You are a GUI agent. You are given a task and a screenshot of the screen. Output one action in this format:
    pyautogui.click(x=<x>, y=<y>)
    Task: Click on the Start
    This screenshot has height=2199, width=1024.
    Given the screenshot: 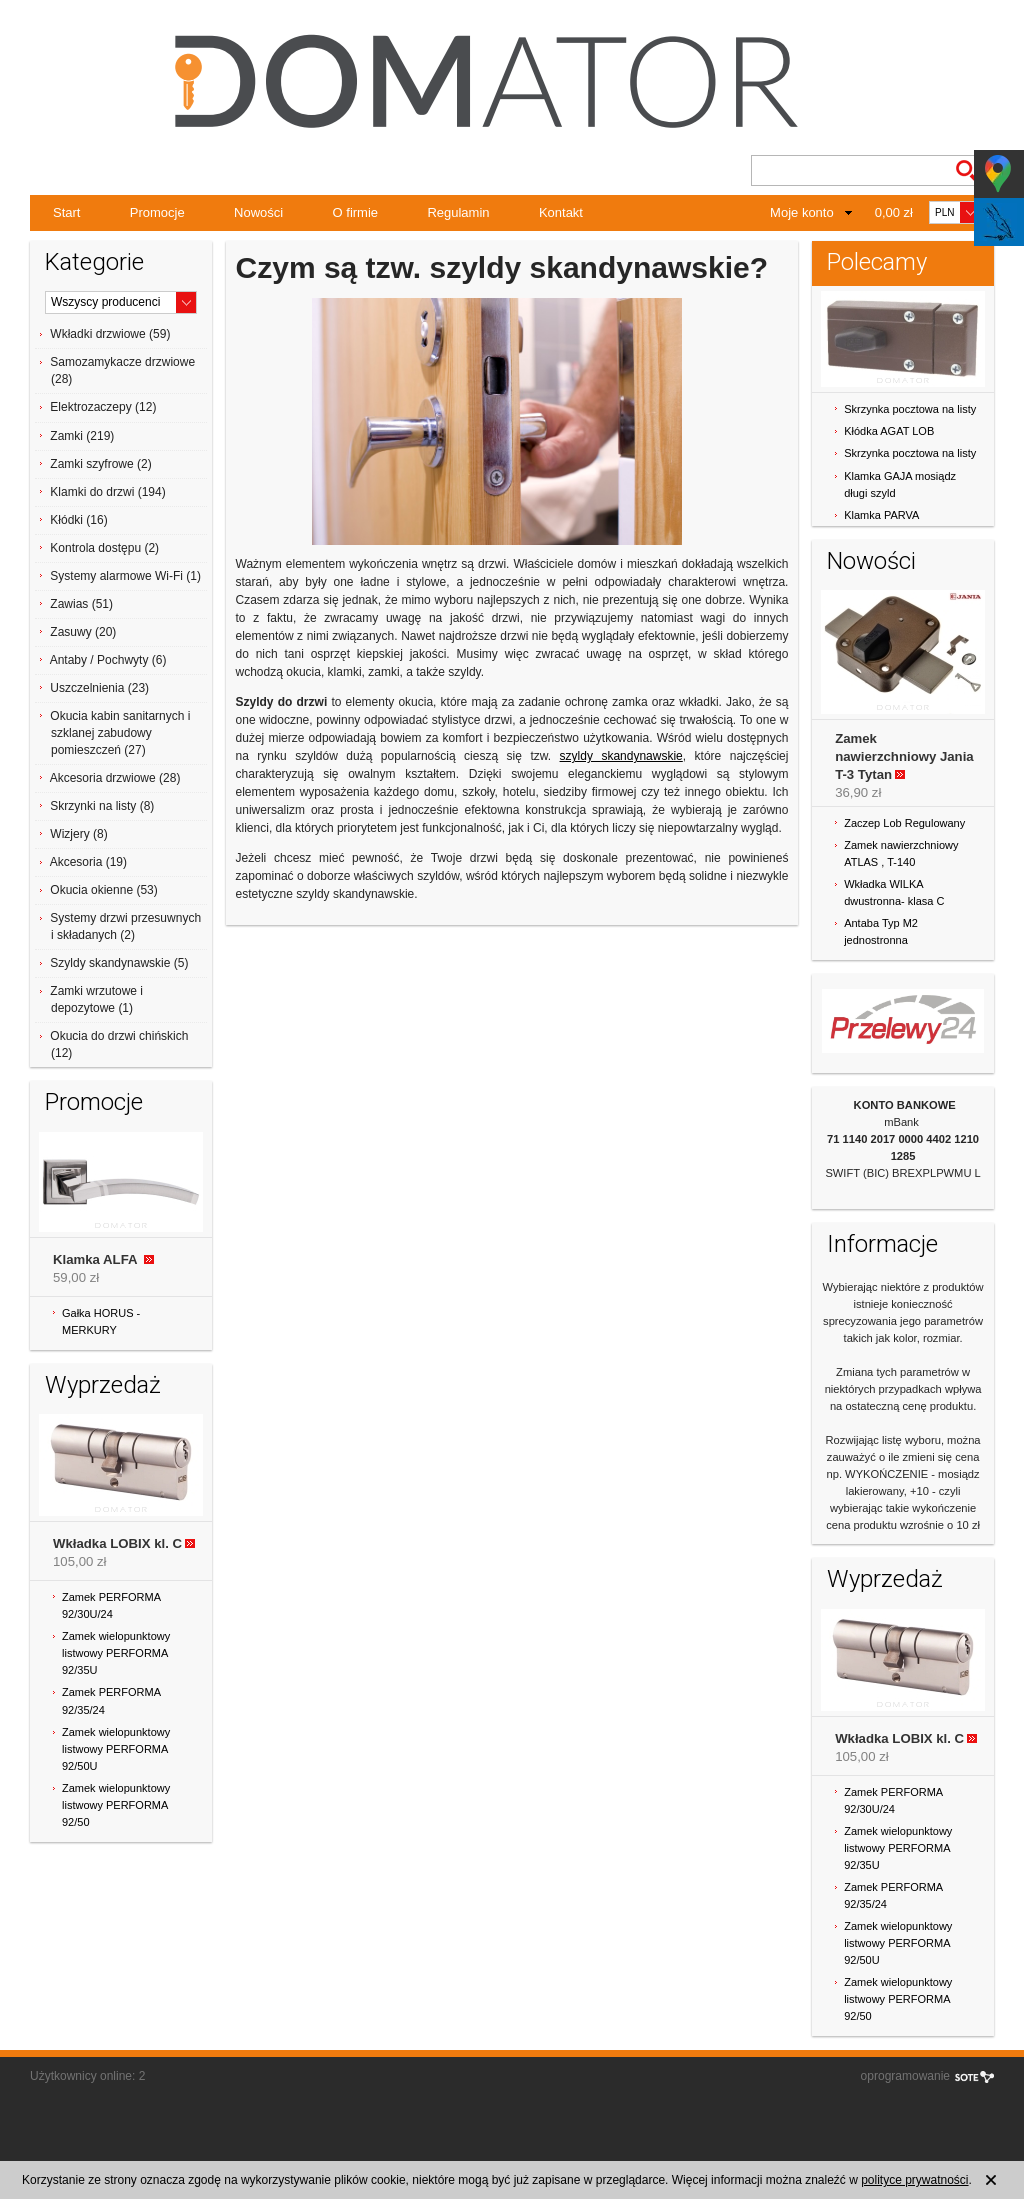 What is the action you would take?
    pyautogui.click(x=66, y=212)
    